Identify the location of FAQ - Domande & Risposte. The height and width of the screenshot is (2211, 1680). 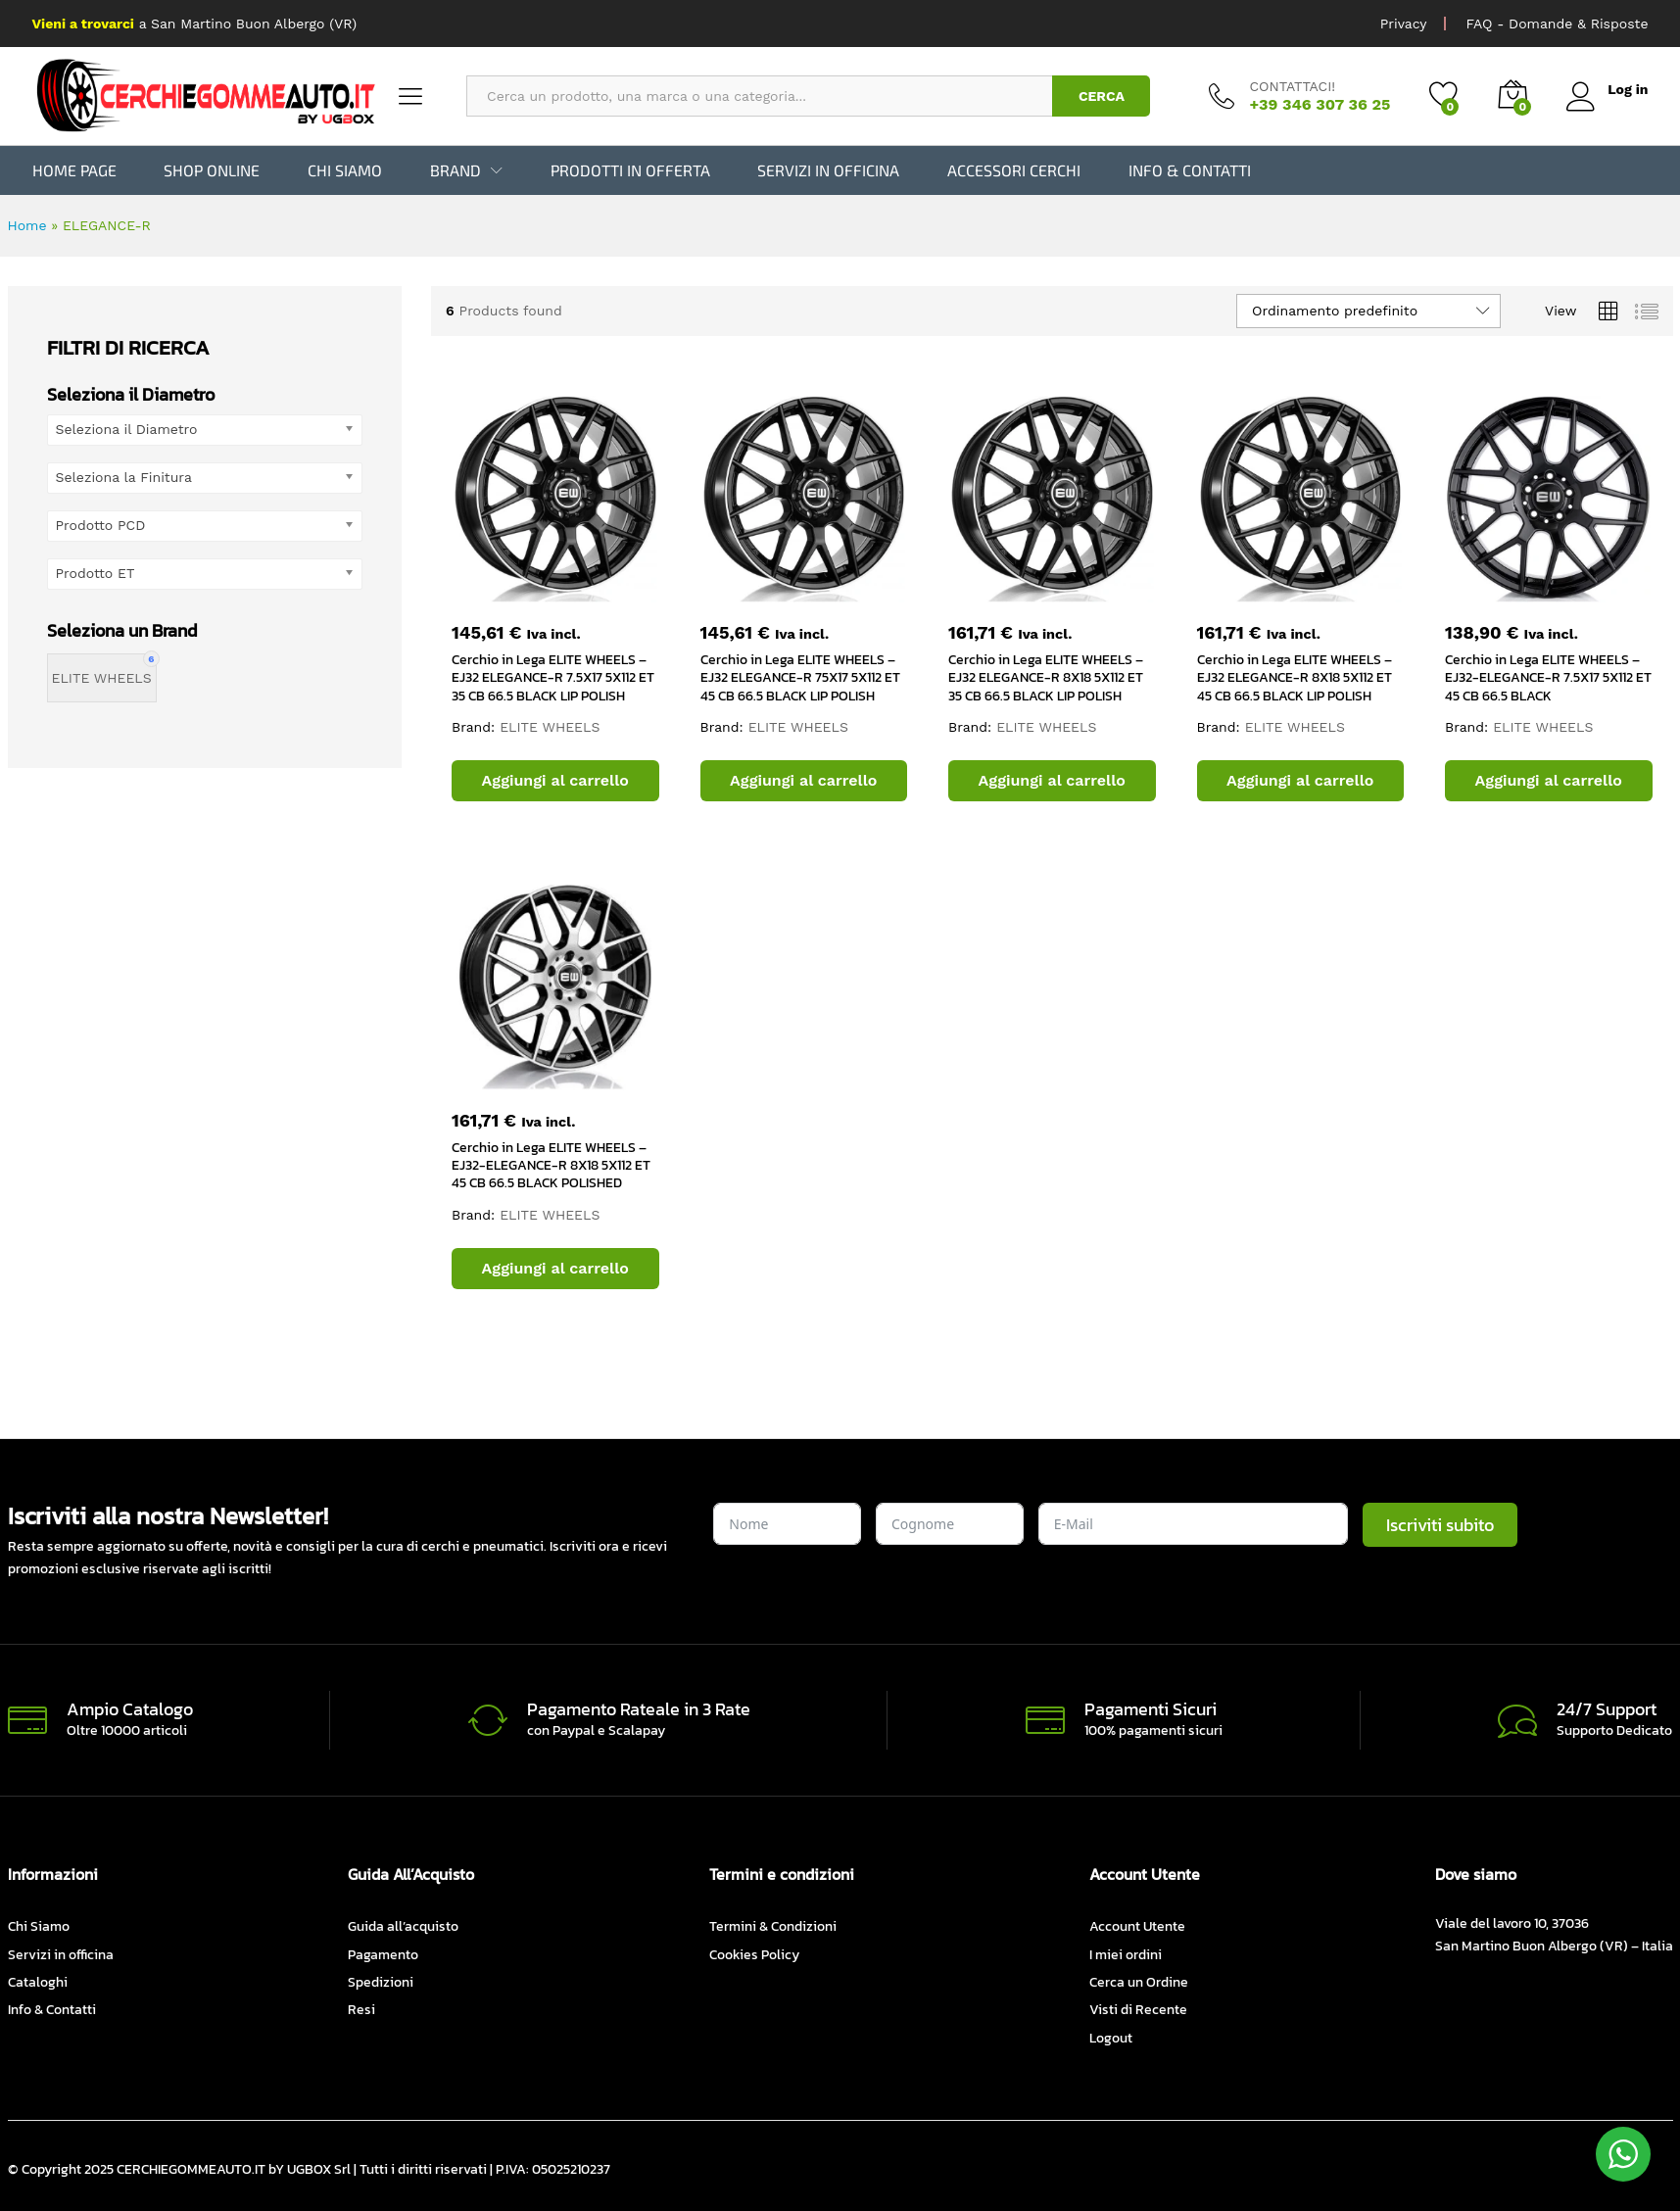
(1556, 23).